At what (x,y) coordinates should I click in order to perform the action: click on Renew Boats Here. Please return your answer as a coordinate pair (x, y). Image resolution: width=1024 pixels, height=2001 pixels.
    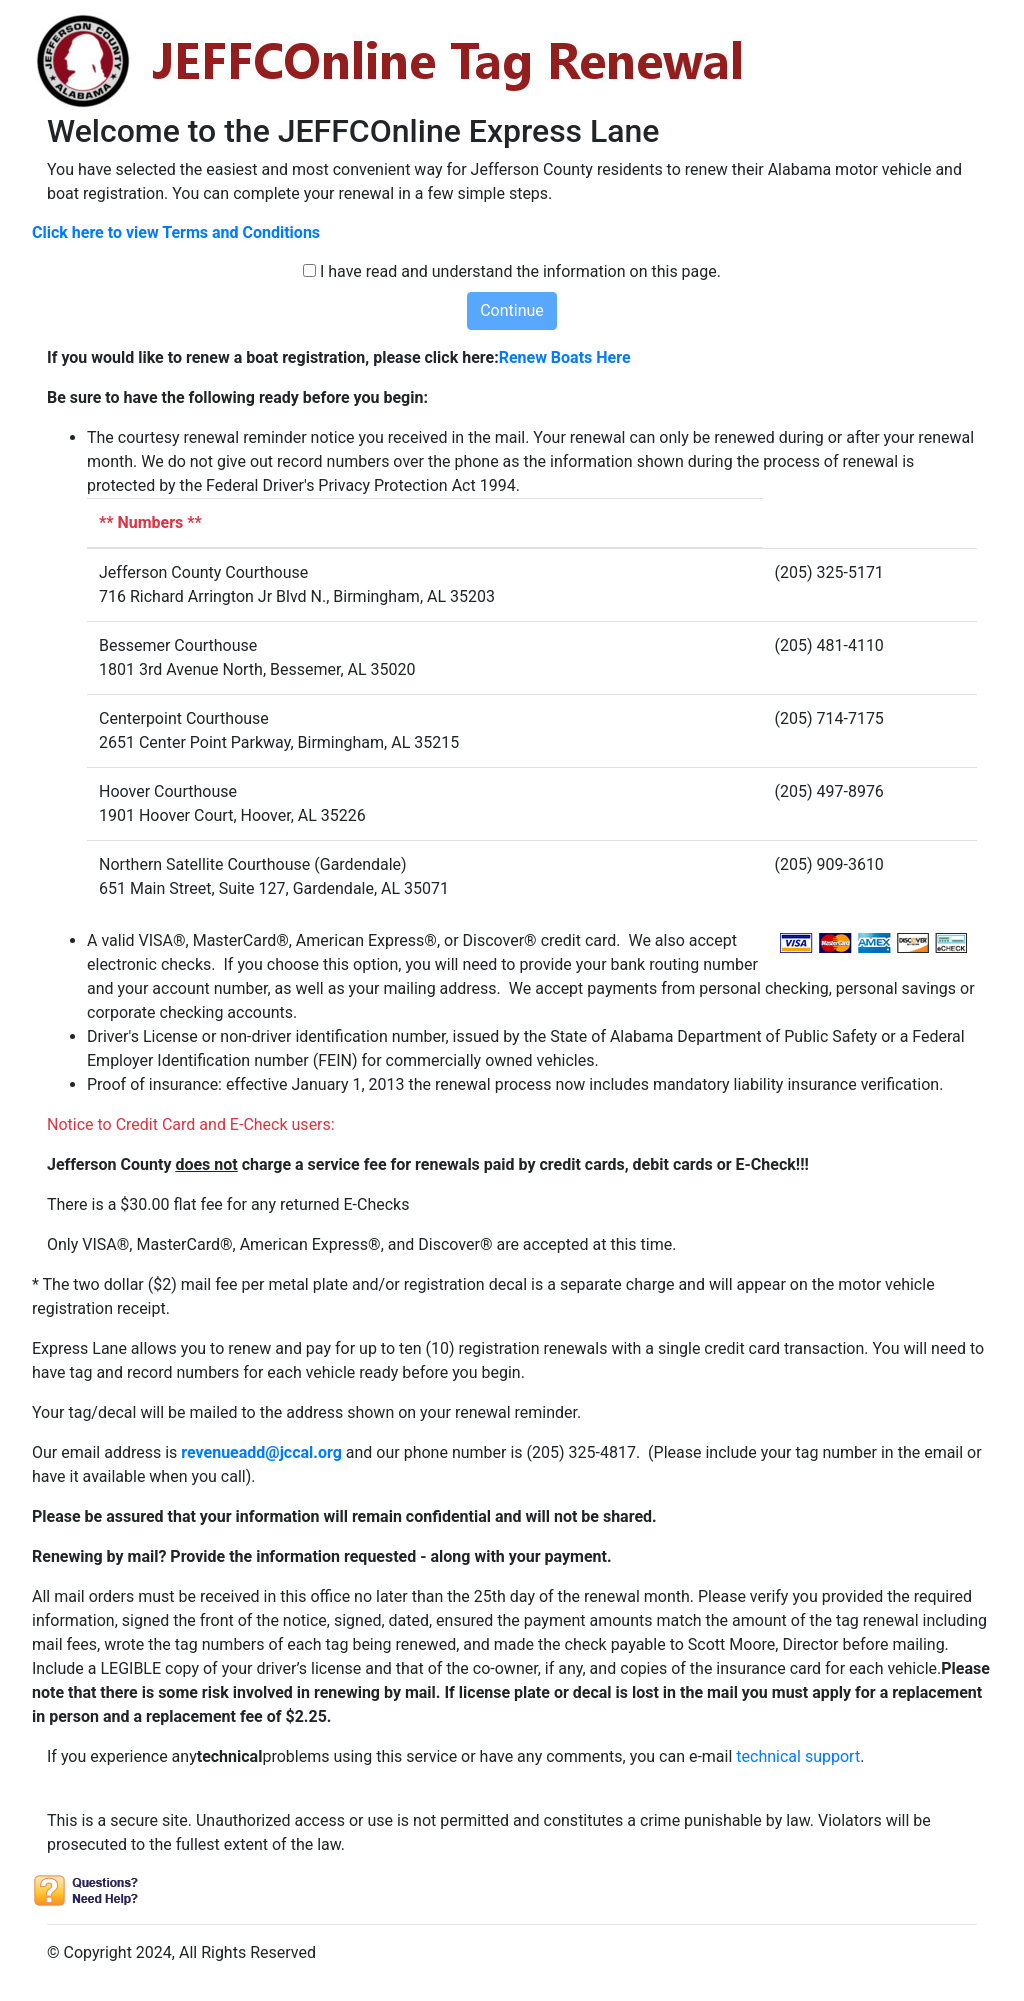
    Looking at the image, I should click on (565, 357).